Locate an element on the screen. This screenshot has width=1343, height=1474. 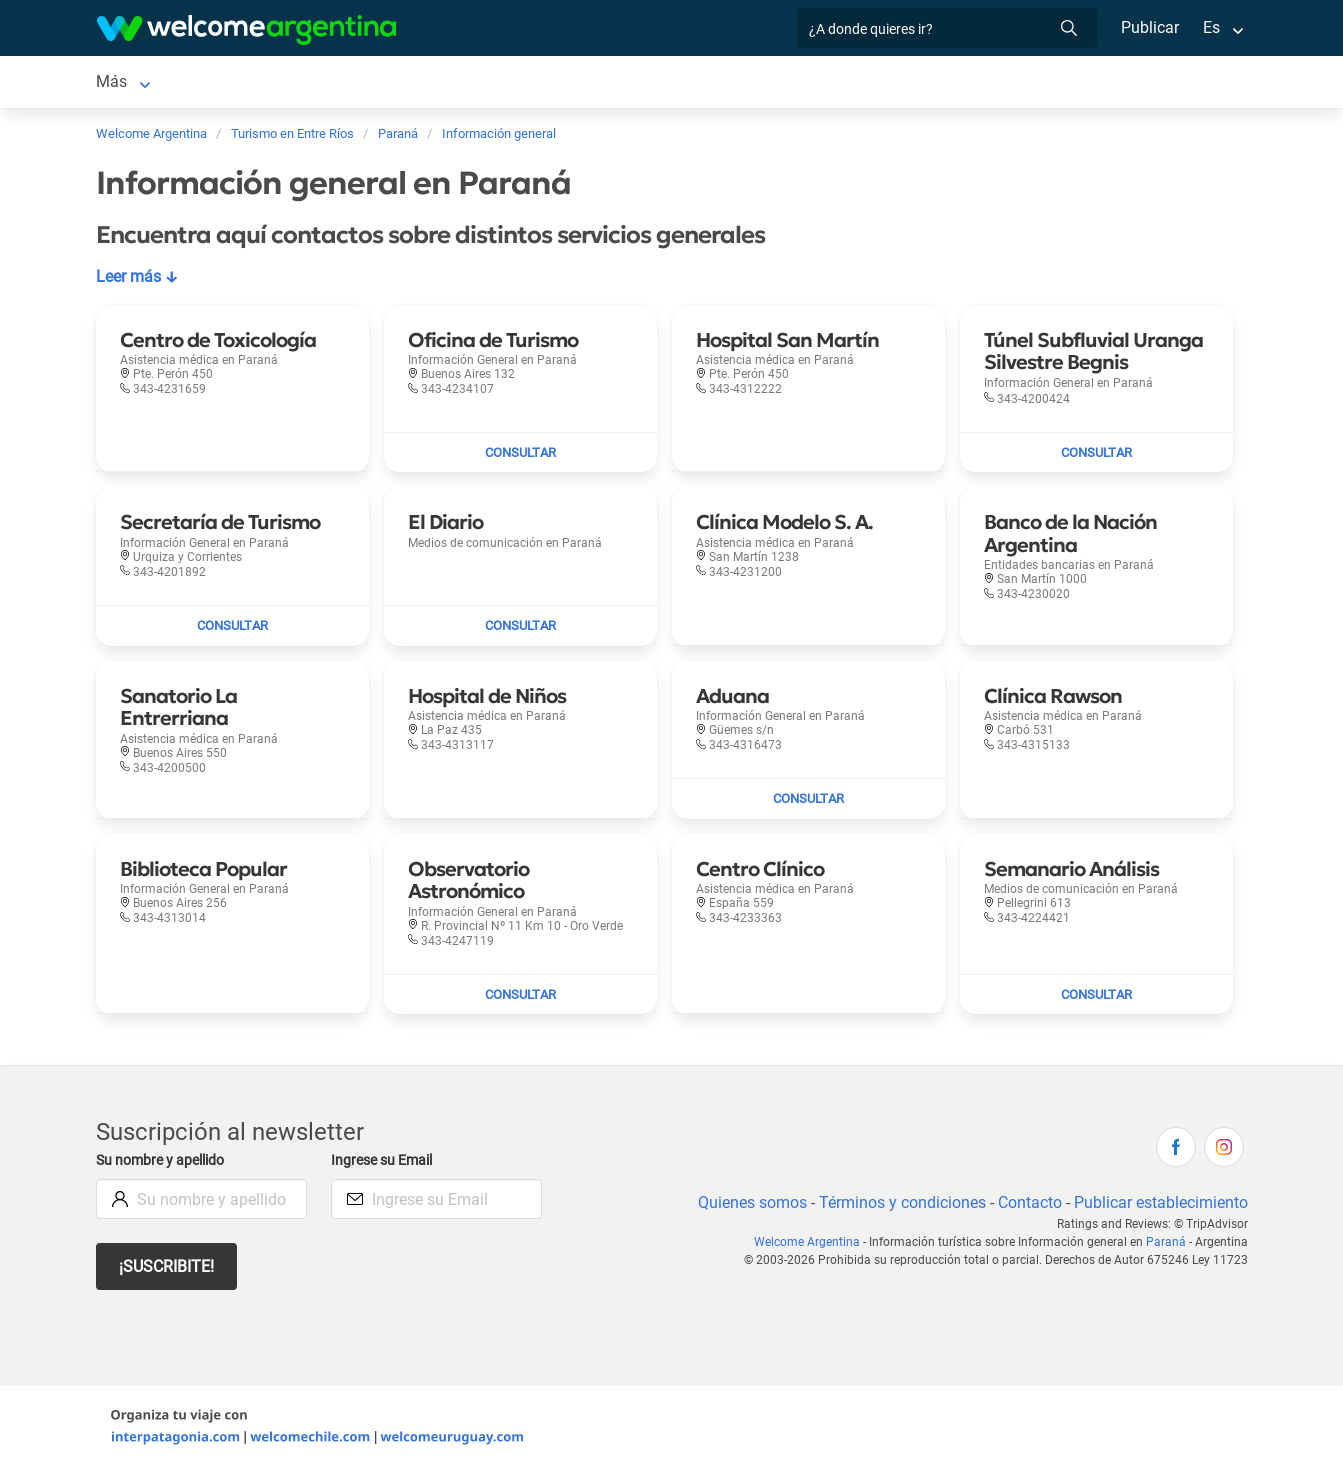
Más is located at coordinates (871, 83).